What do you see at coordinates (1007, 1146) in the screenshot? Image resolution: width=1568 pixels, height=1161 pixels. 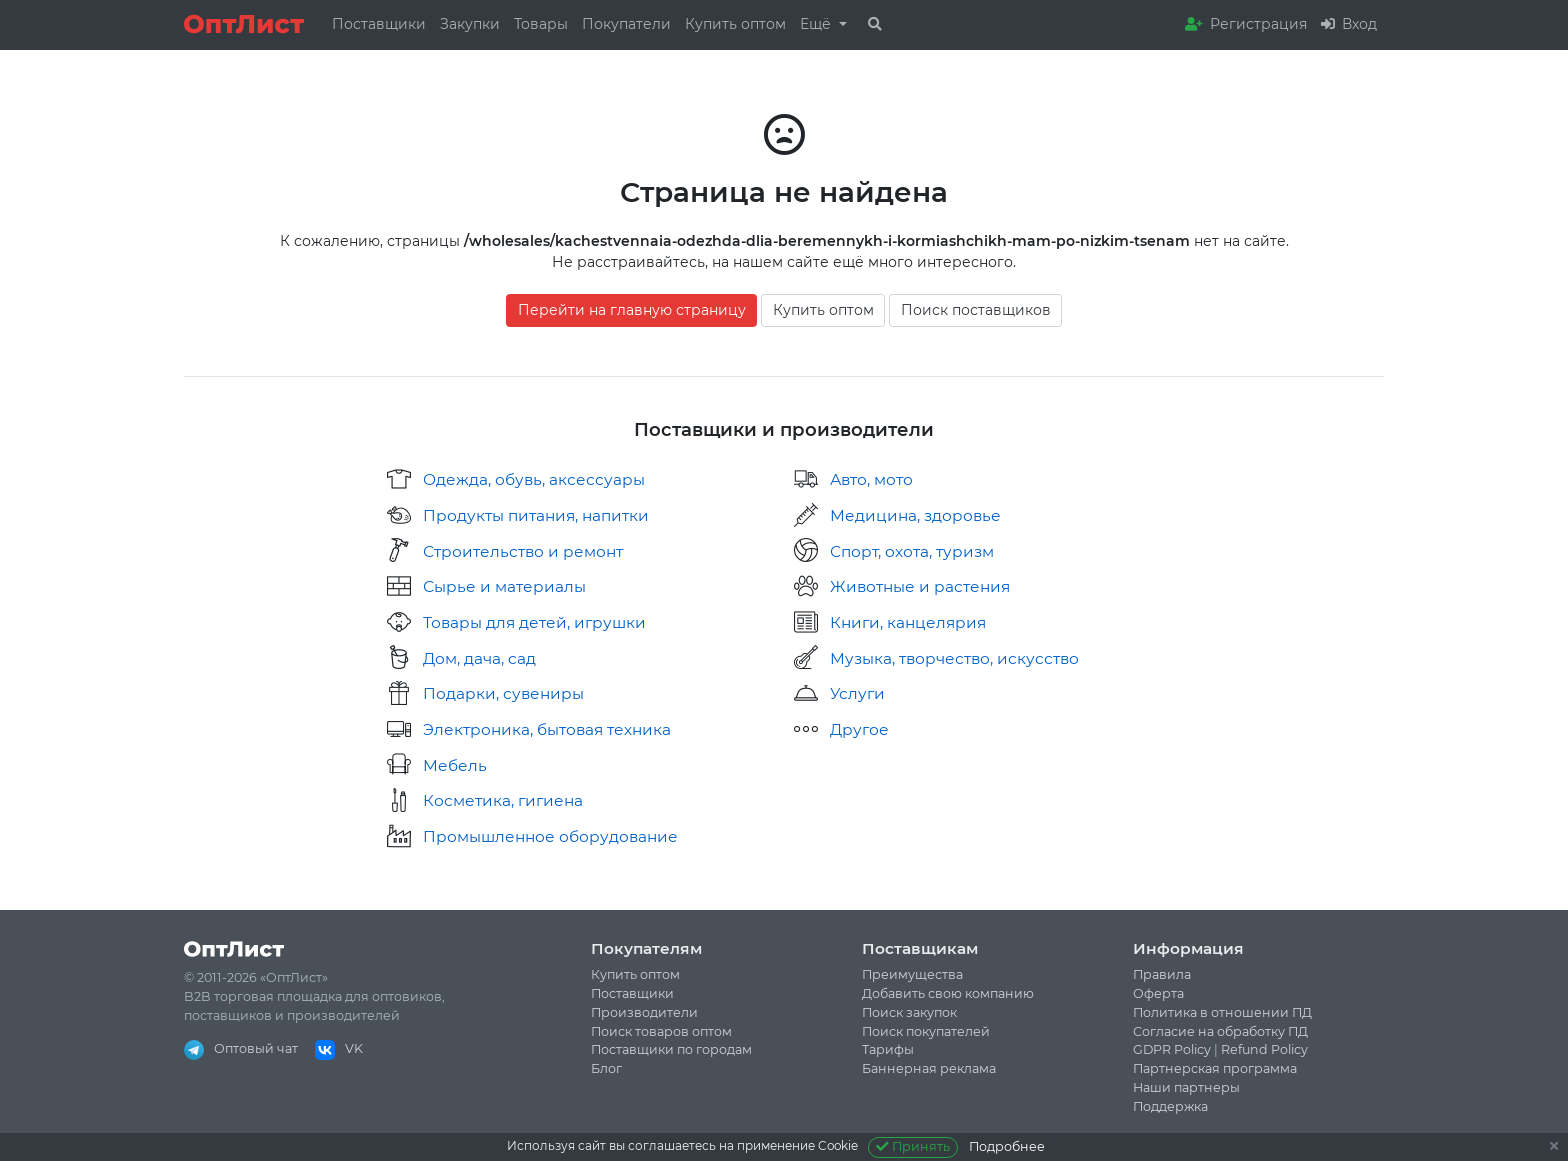 I see `Подробнее` at bounding box center [1007, 1146].